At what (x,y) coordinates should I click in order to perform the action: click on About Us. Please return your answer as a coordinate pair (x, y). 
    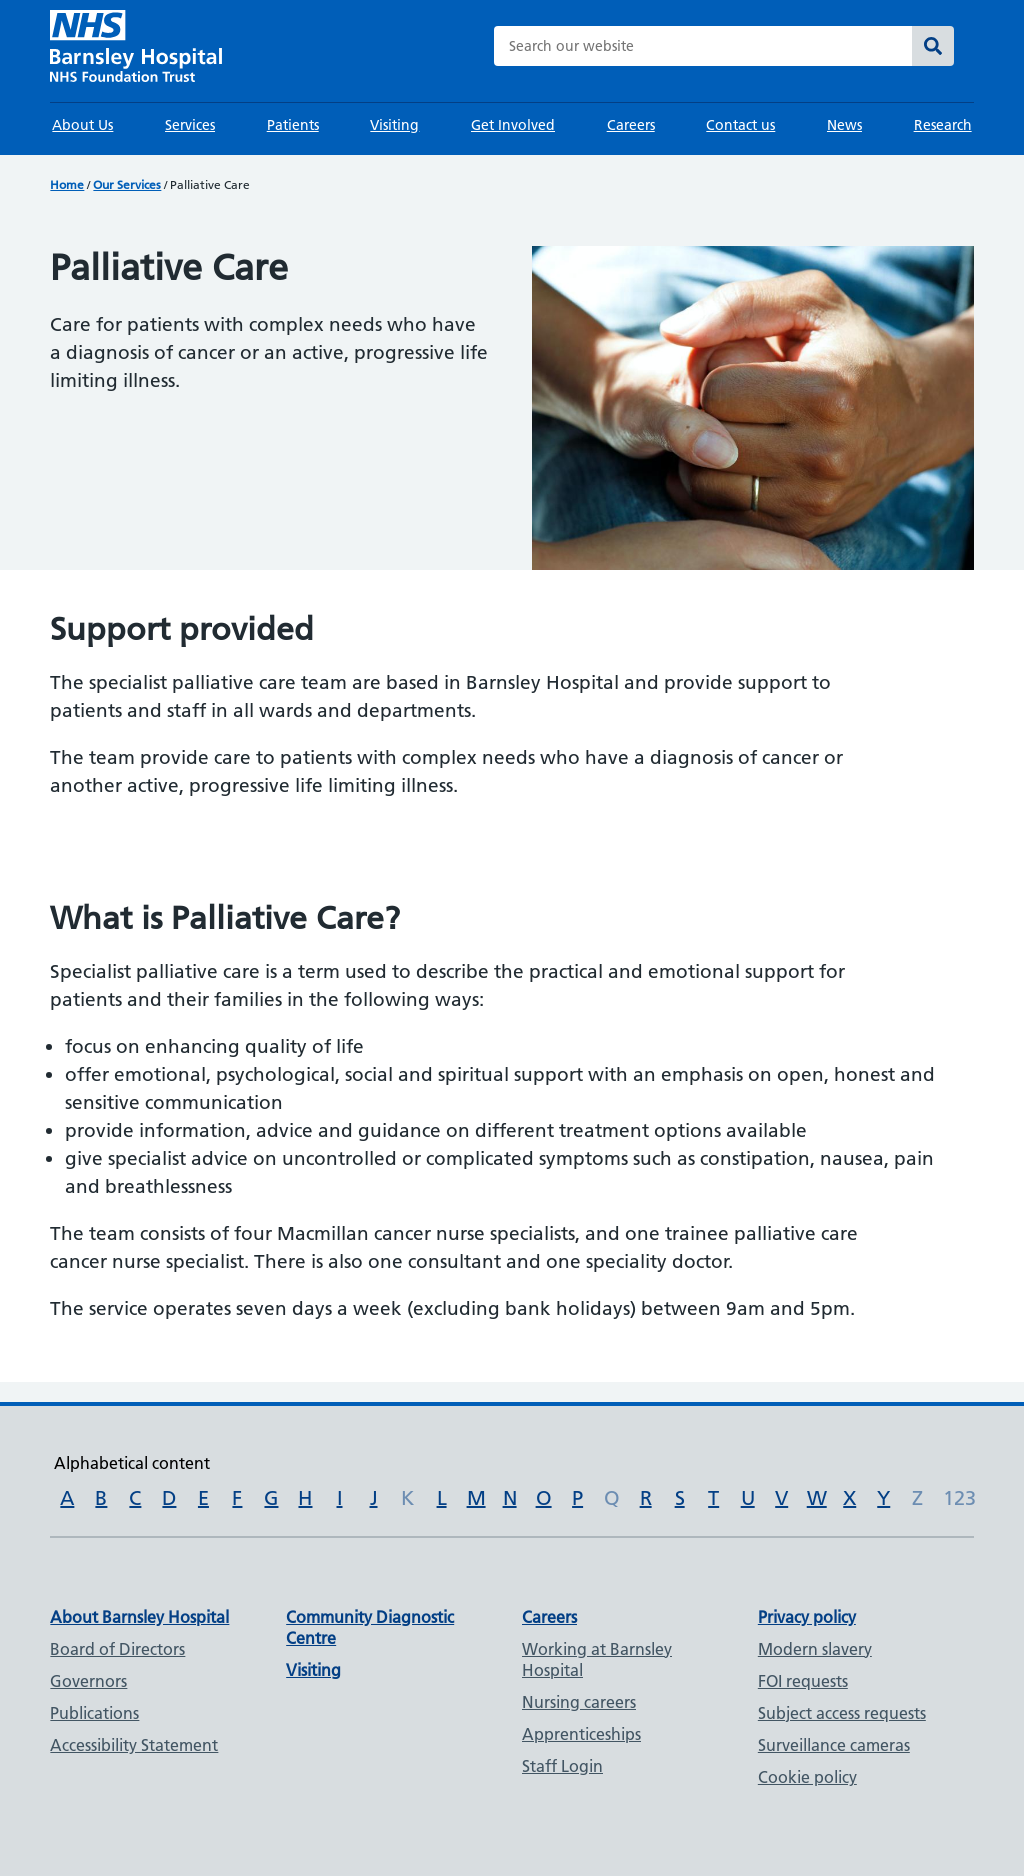
    Looking at the image, I should click on (82, 125).